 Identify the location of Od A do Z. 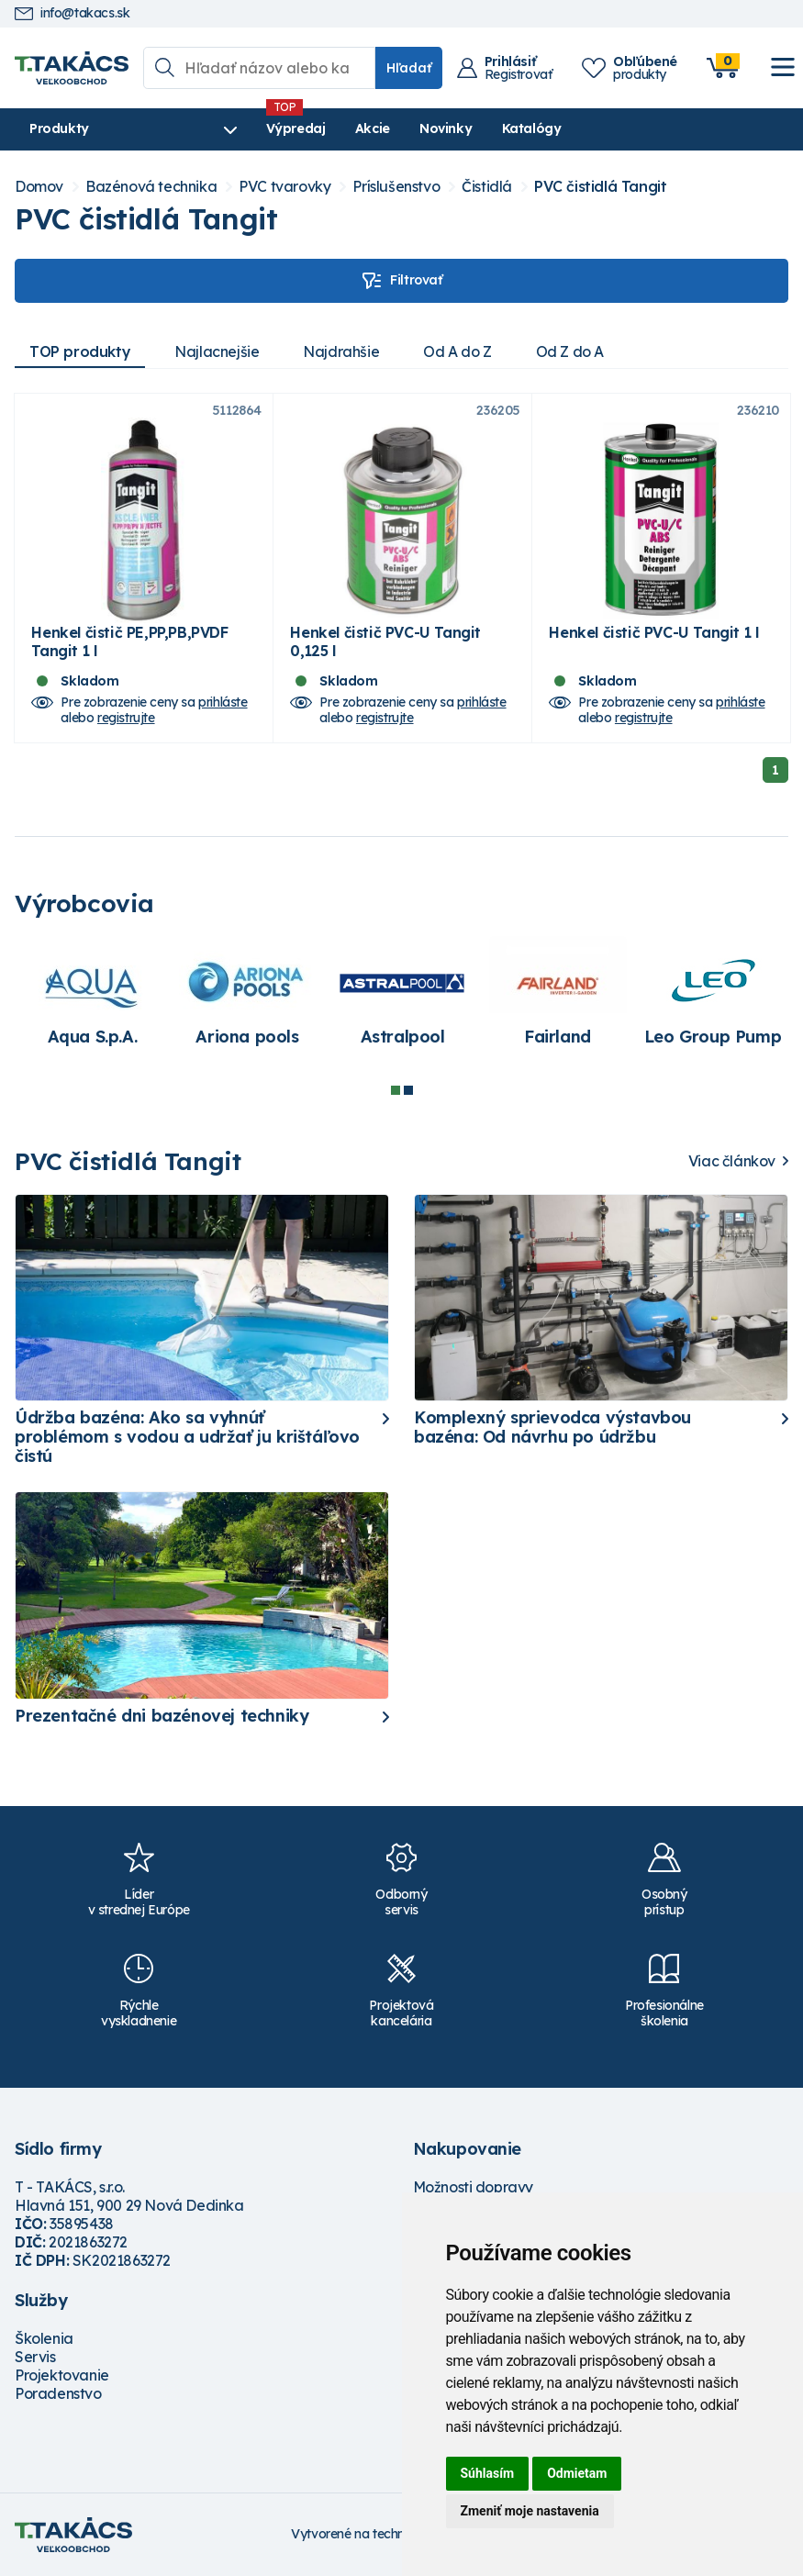
(457, 351).